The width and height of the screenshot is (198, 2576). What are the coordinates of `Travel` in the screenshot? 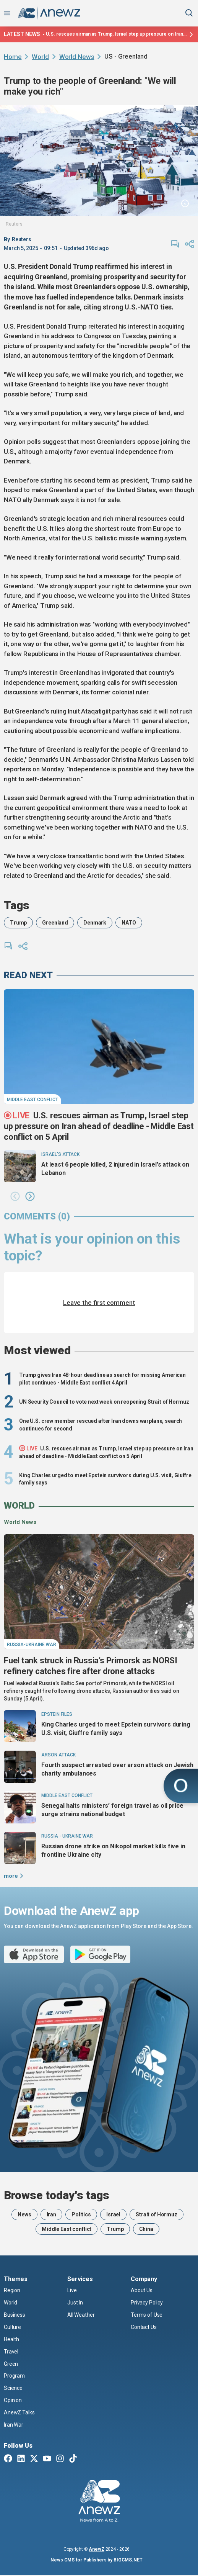 It's located at (11, 2352).